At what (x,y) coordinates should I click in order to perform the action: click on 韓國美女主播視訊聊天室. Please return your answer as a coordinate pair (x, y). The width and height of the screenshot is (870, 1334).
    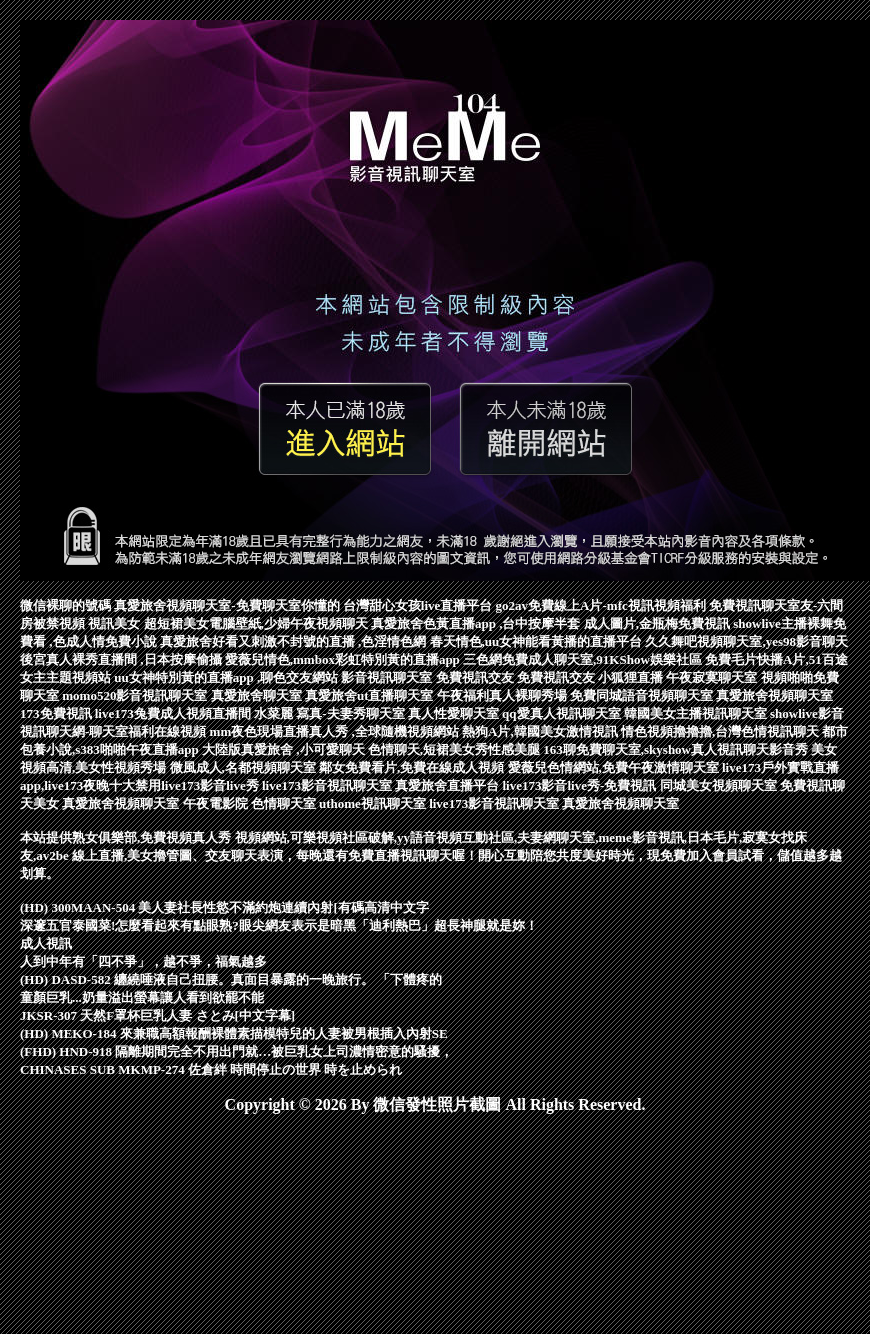
    Looking at the image, I should click on (697, 713).